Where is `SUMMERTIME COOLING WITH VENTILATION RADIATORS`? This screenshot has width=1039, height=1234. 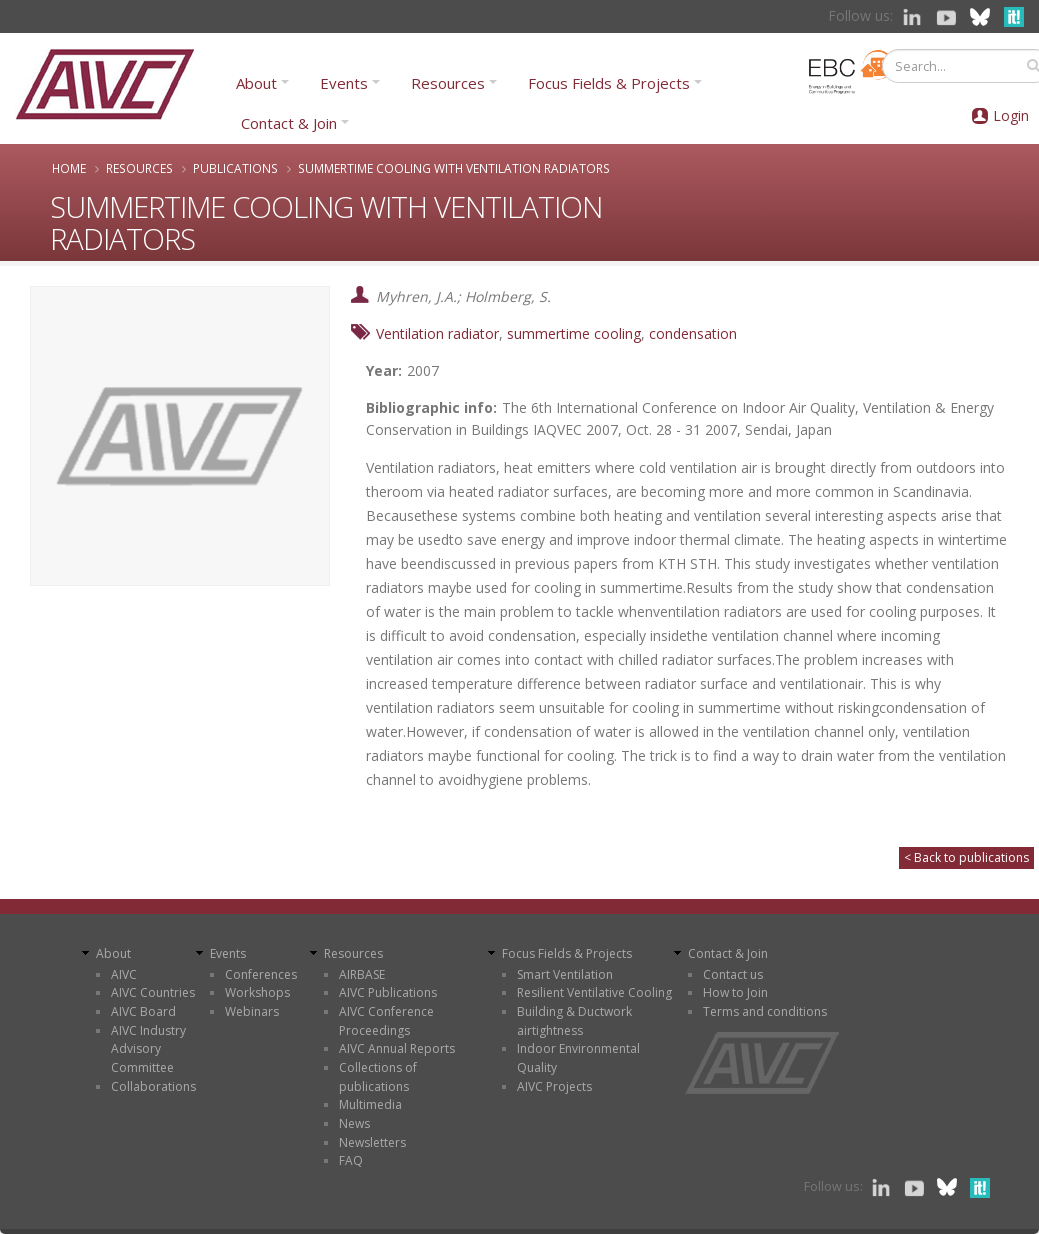 SUMMERTIME COOLING WITH VENTILATION RADIATORS is located at coordinates (454, 168).